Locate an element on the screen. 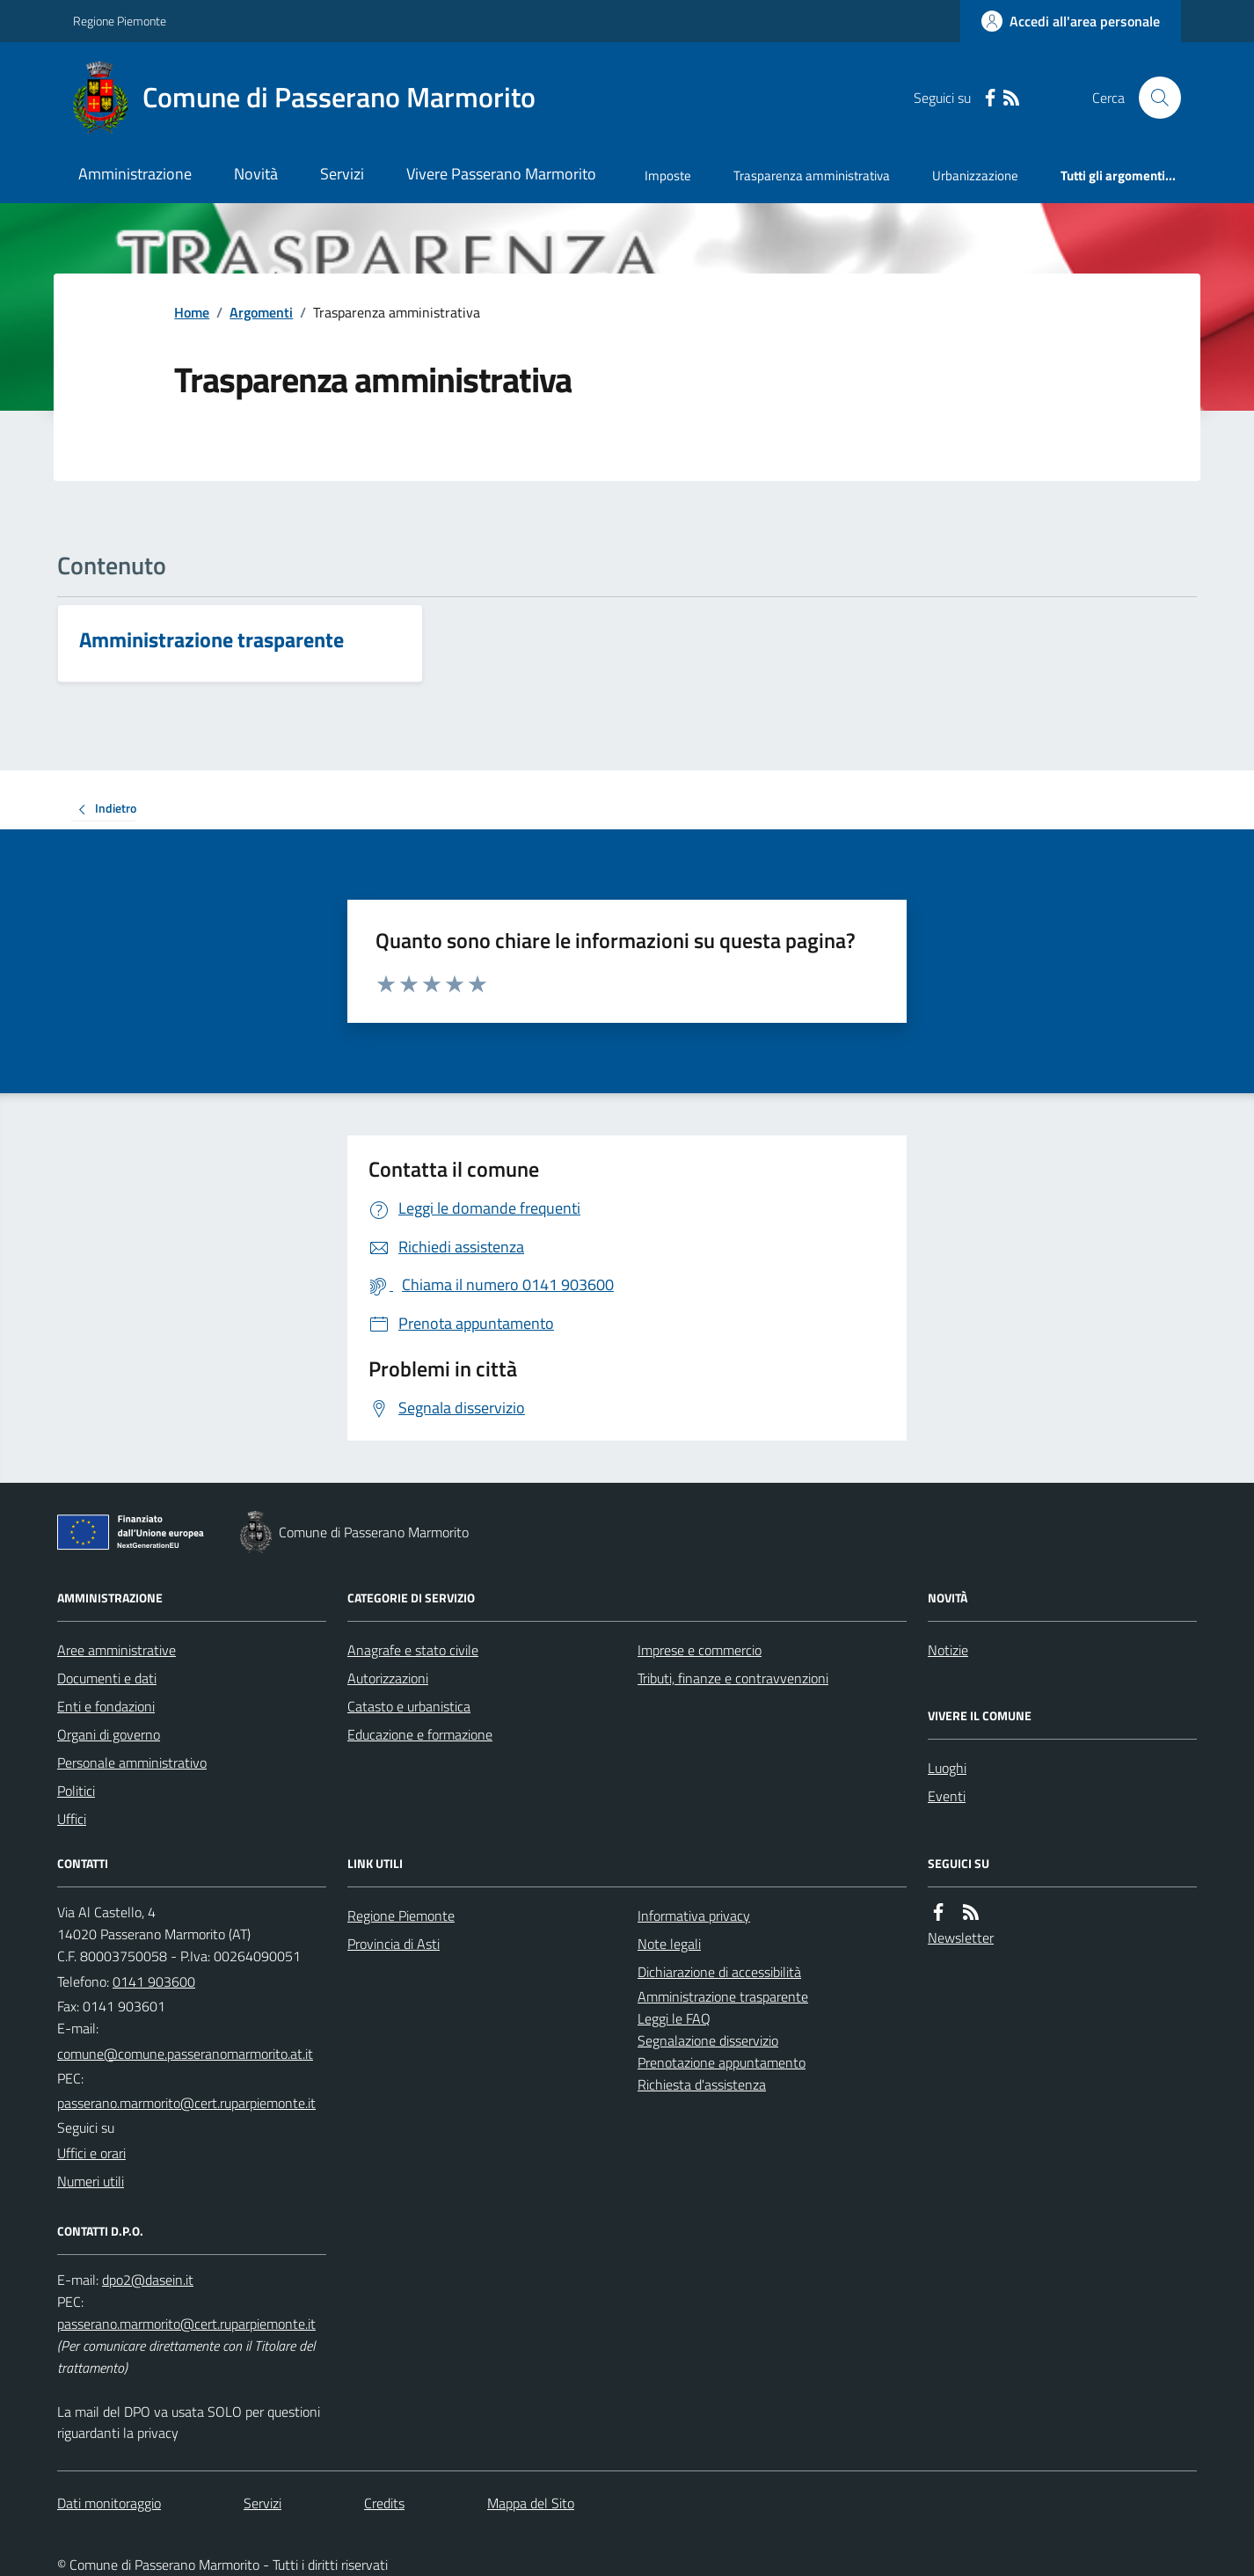 Image resolution: width=1254 pixels, height=2576 pixels. Notizie is located at coordinates (948, 1649).